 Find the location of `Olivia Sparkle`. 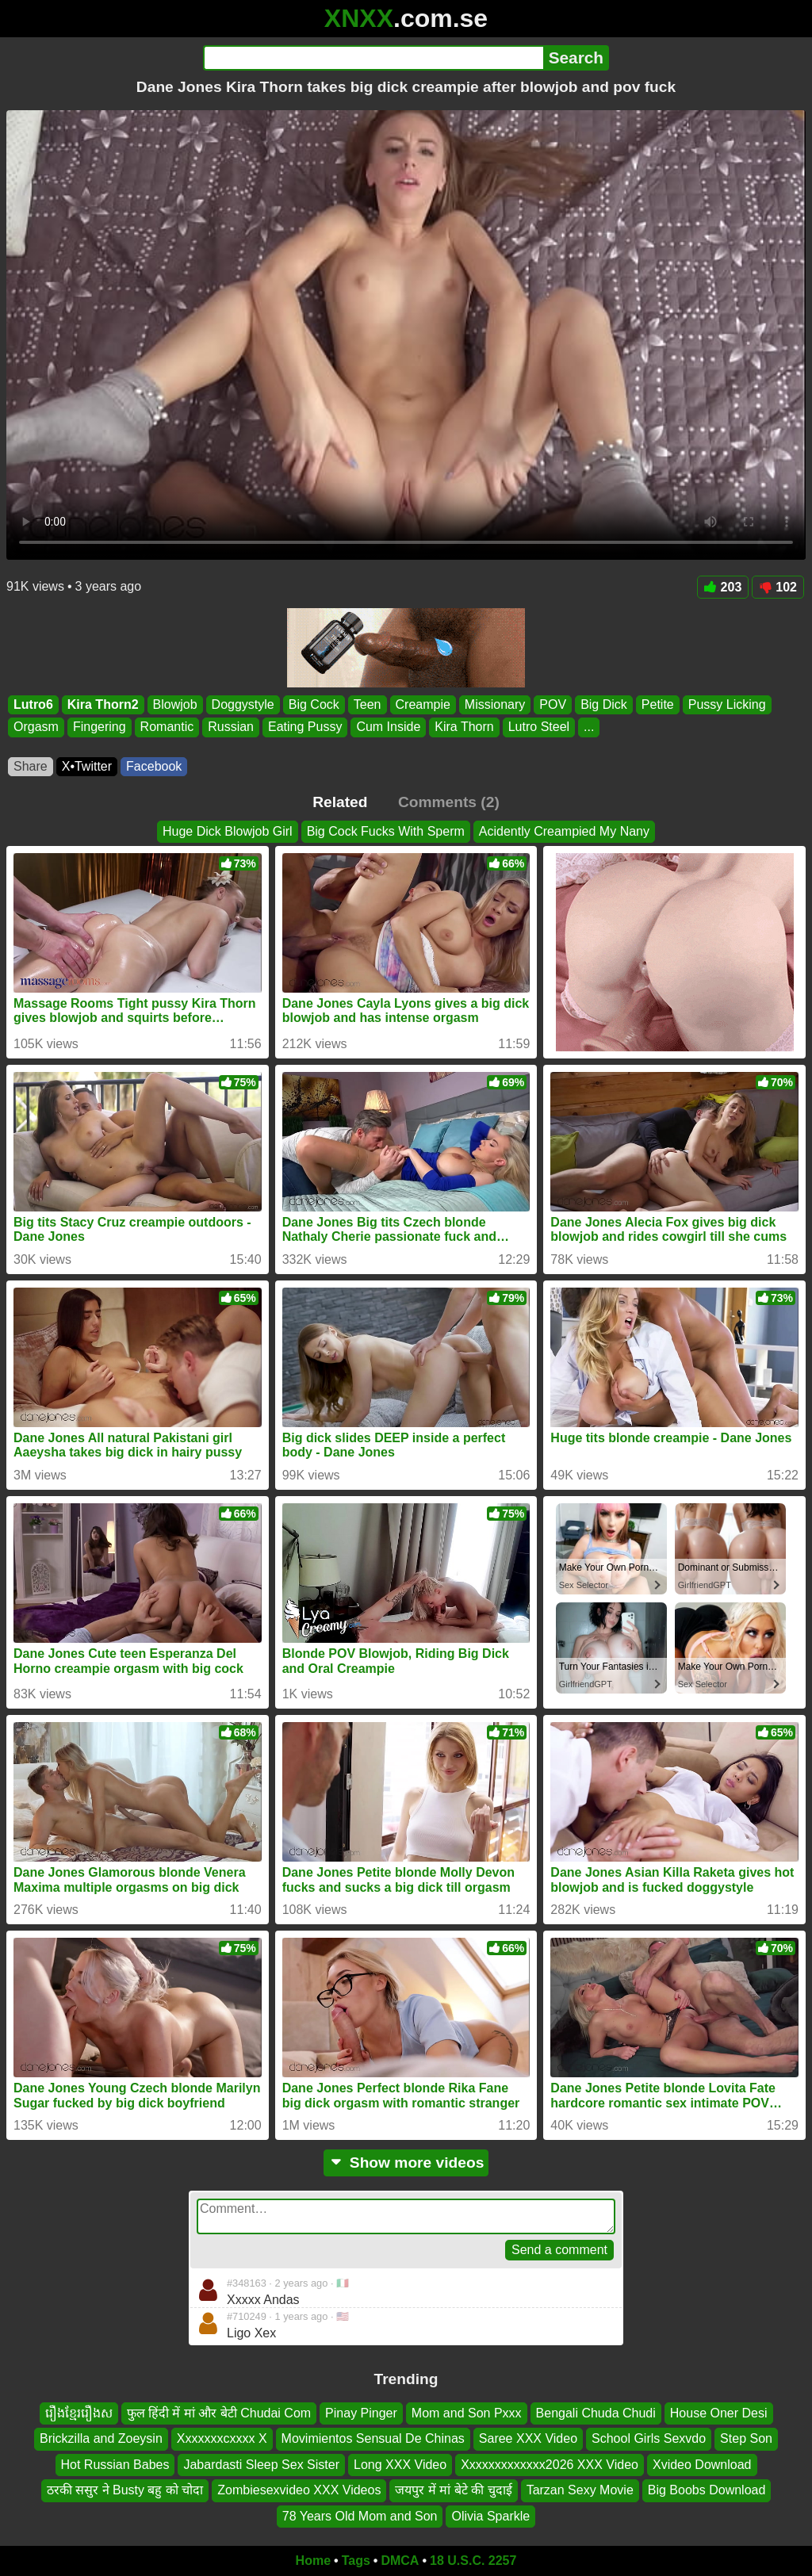

Olivia Sparkle is located at coordinates (490, 2516).